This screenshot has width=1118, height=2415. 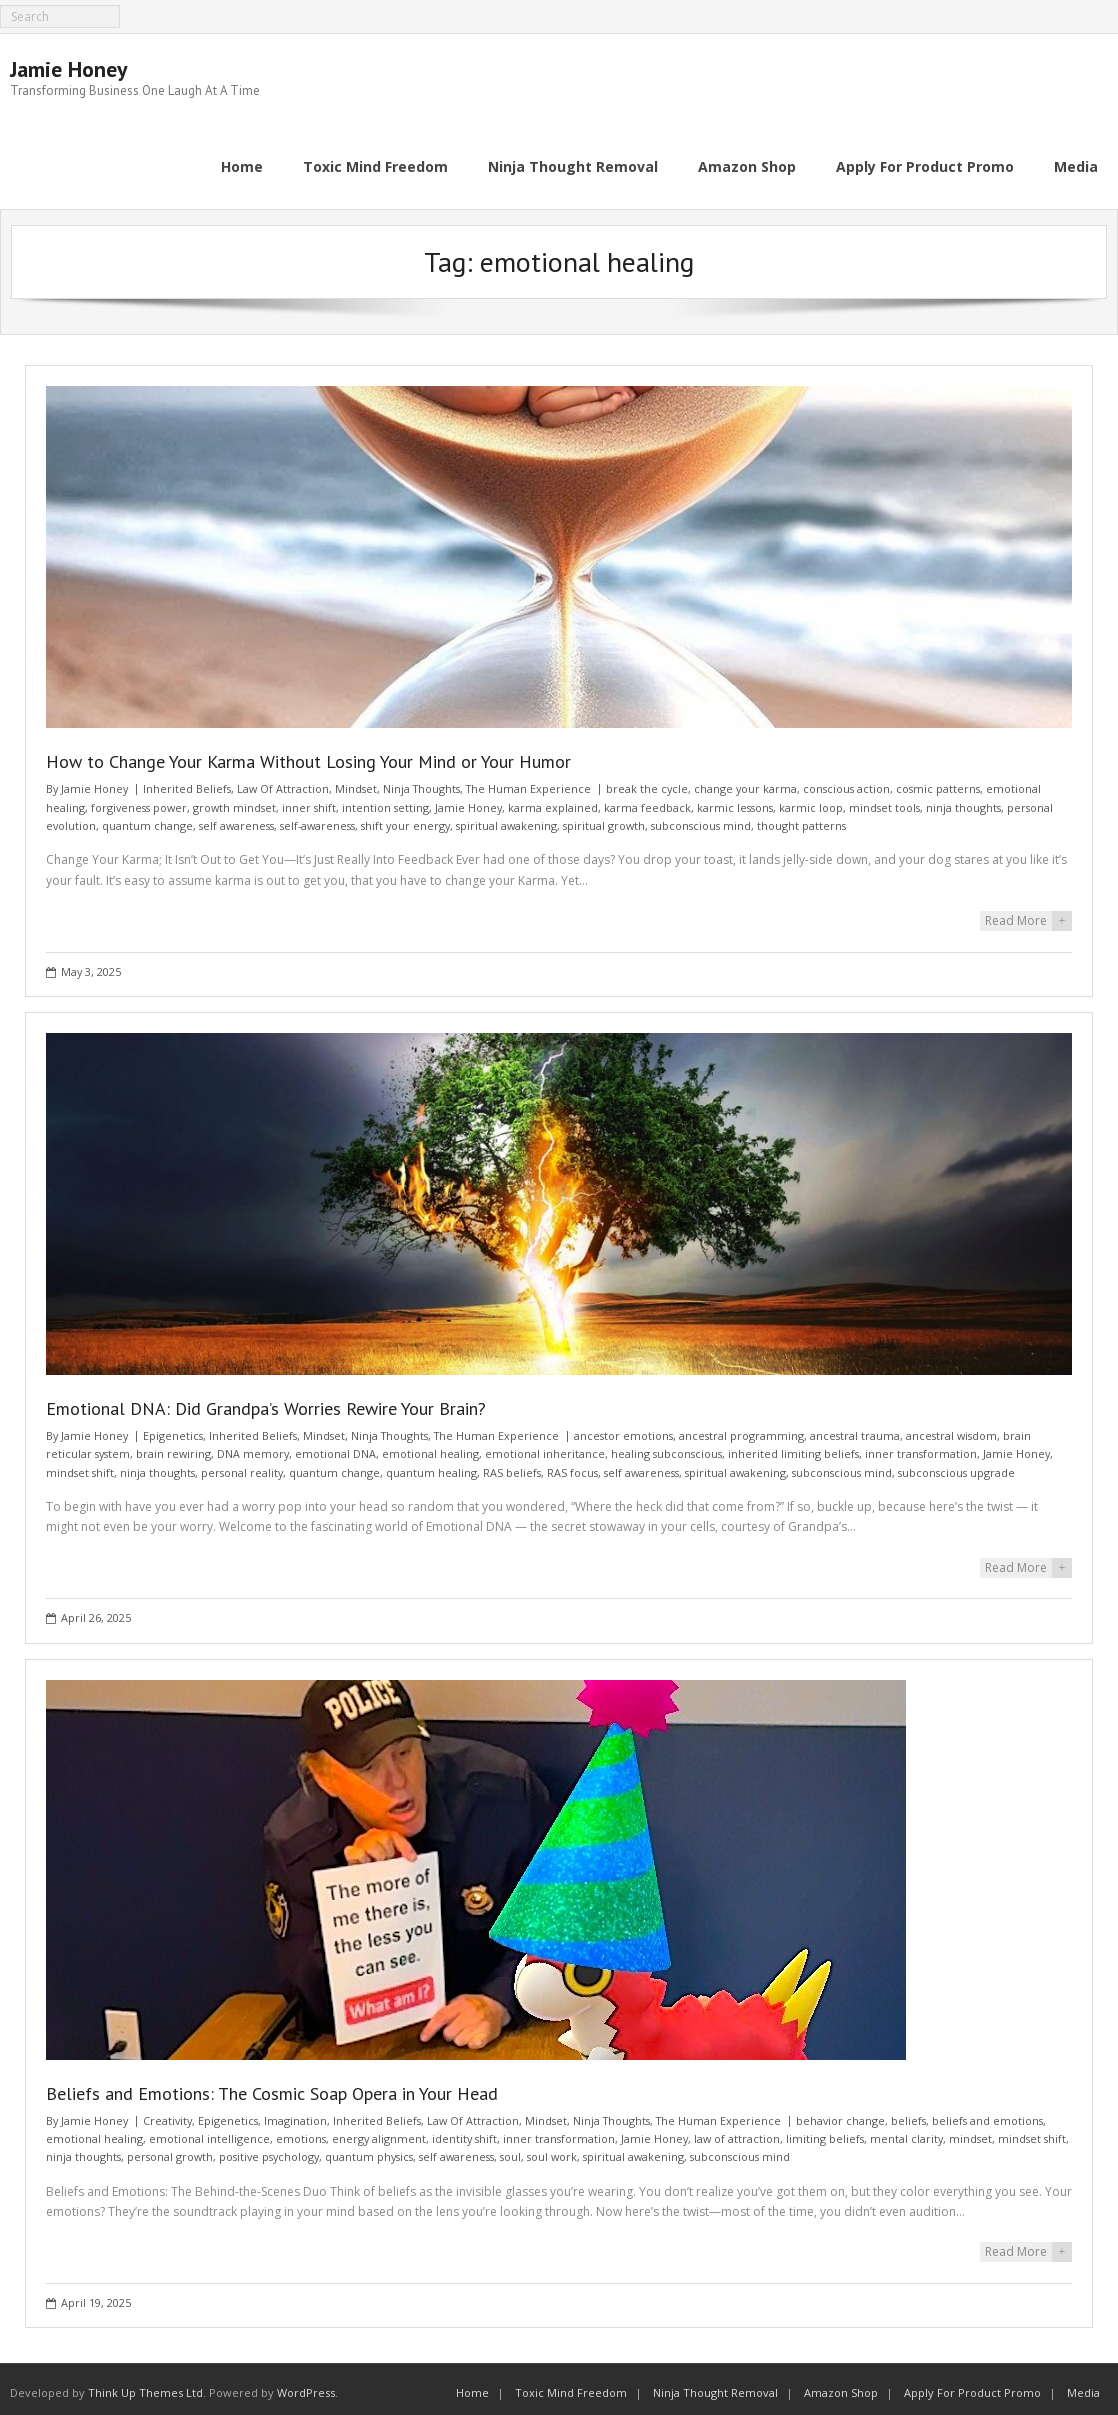 I want to click on RAS beliefs, so click(x=512, y=1464).